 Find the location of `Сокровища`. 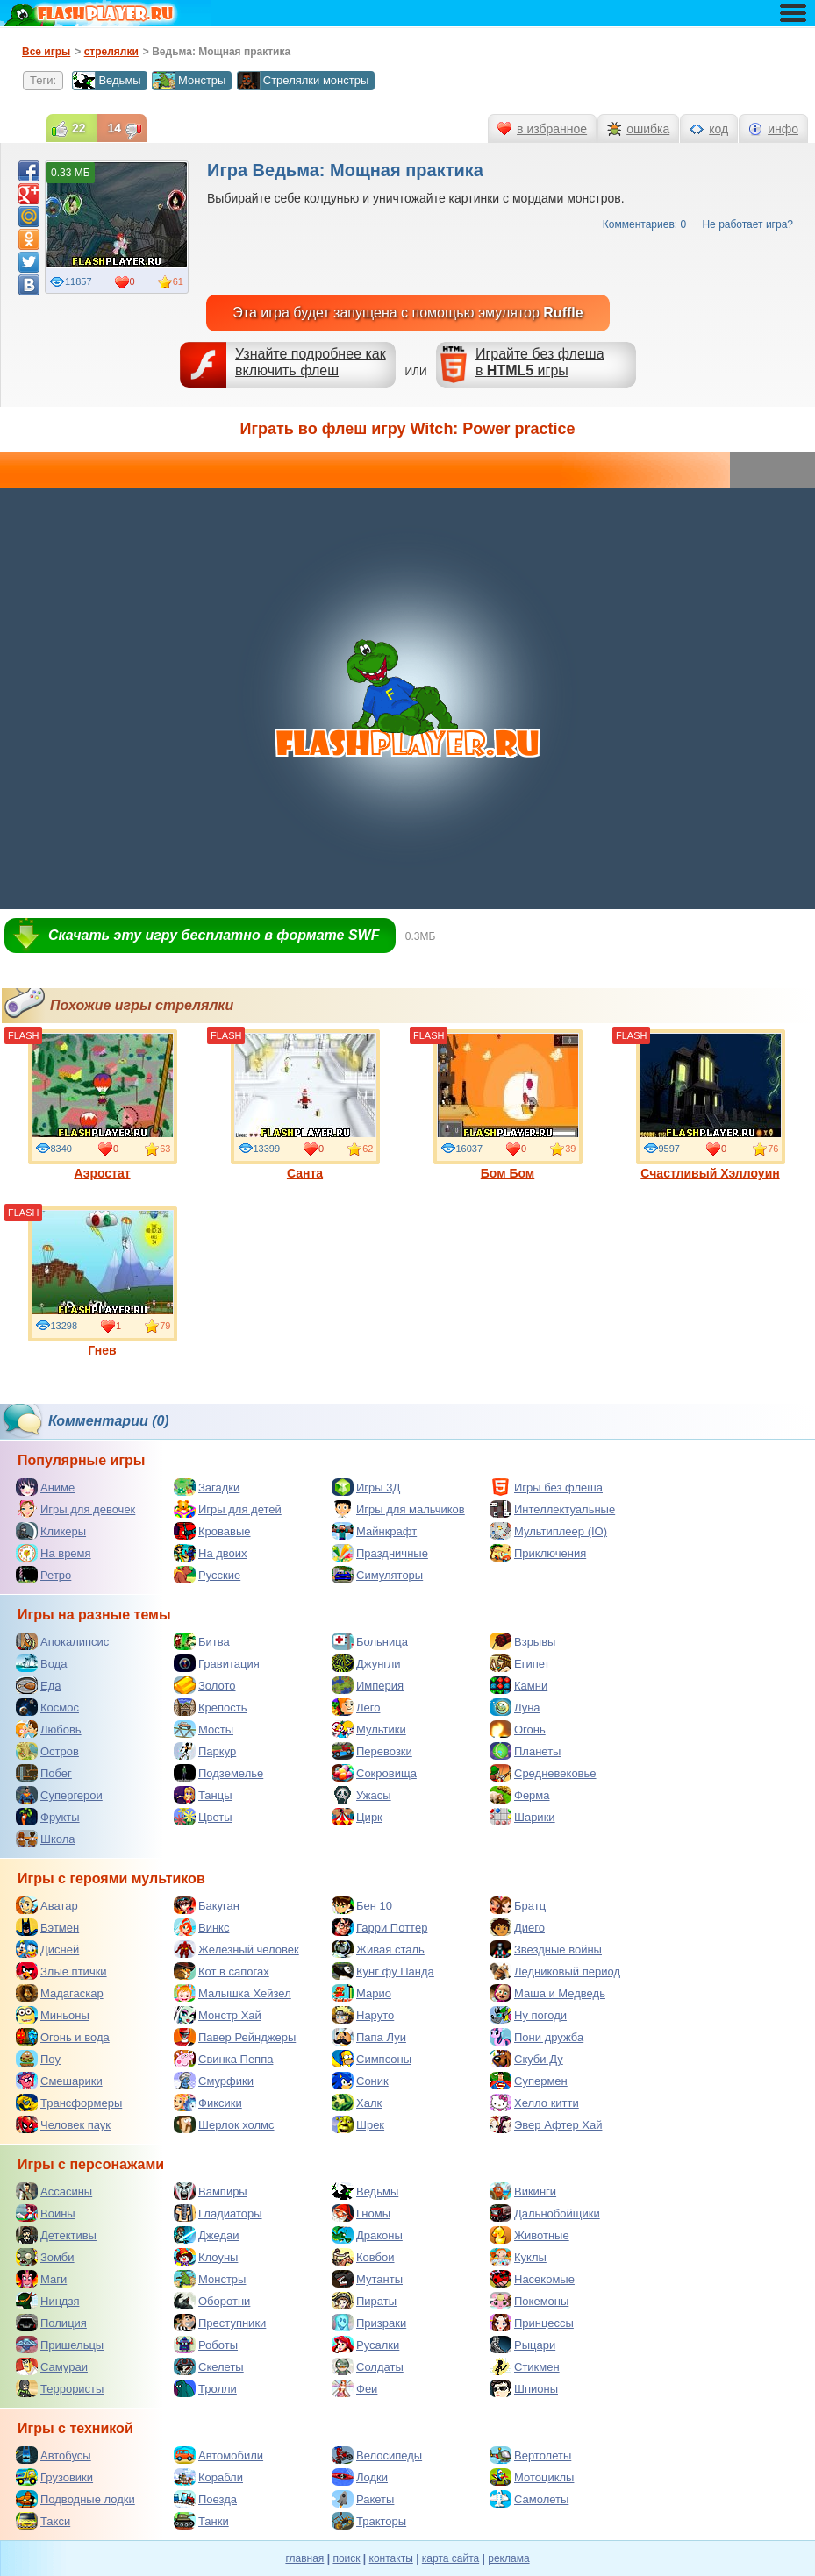

Сокровища is located at coordinates (374, 1773).